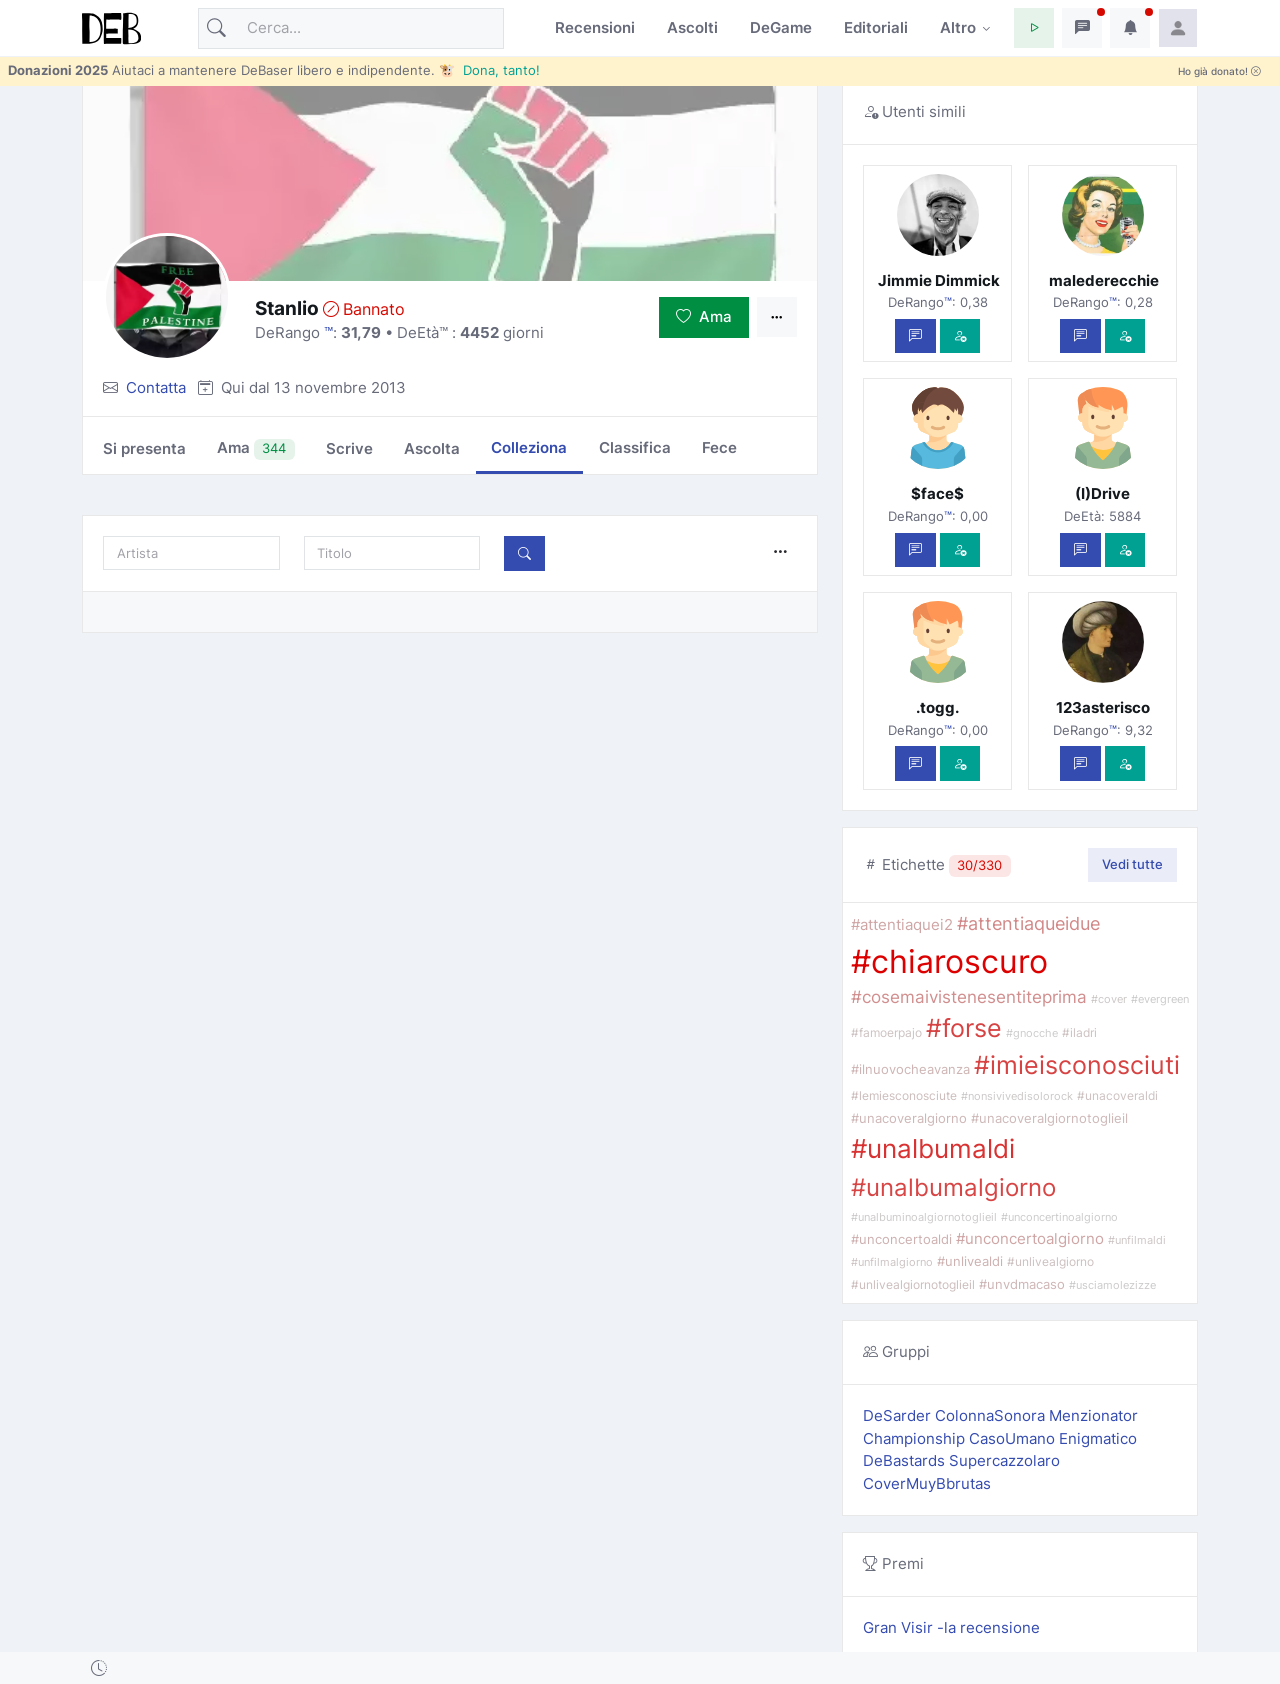  What do you see at coordinates (964, 1028) in the screenshot?
I see `#forse` at bounding box center [964, 1028].